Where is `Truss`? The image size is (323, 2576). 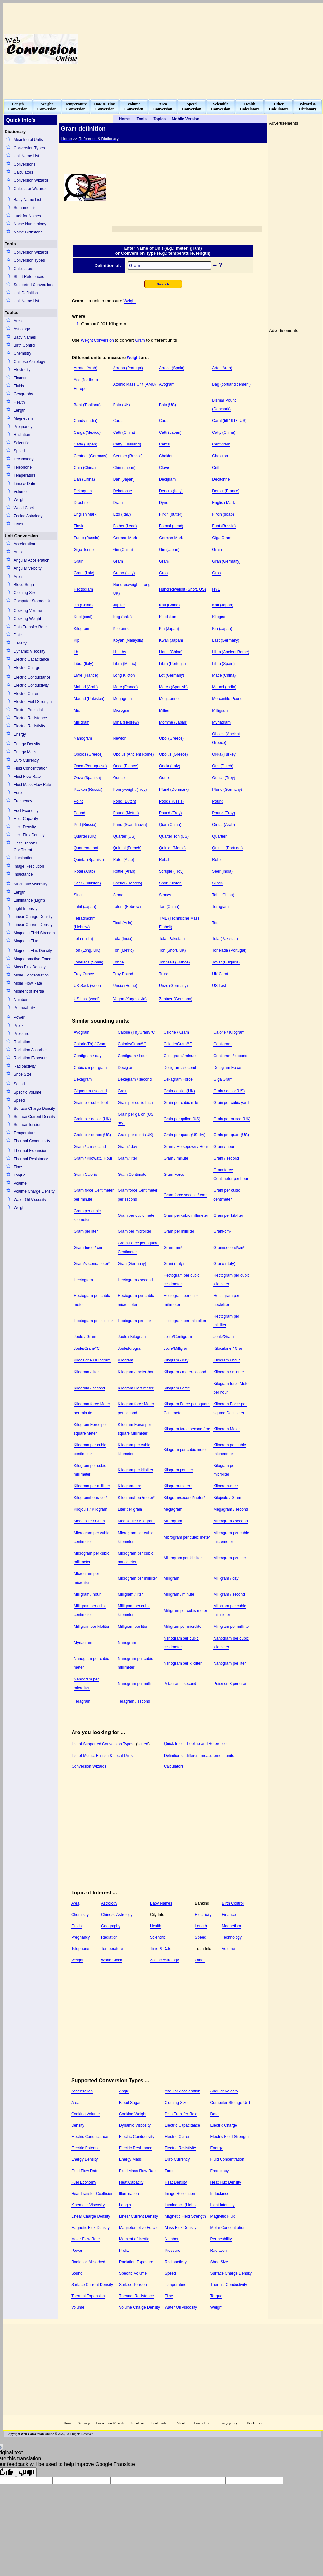 Truss is located at coordinates (164, 974).